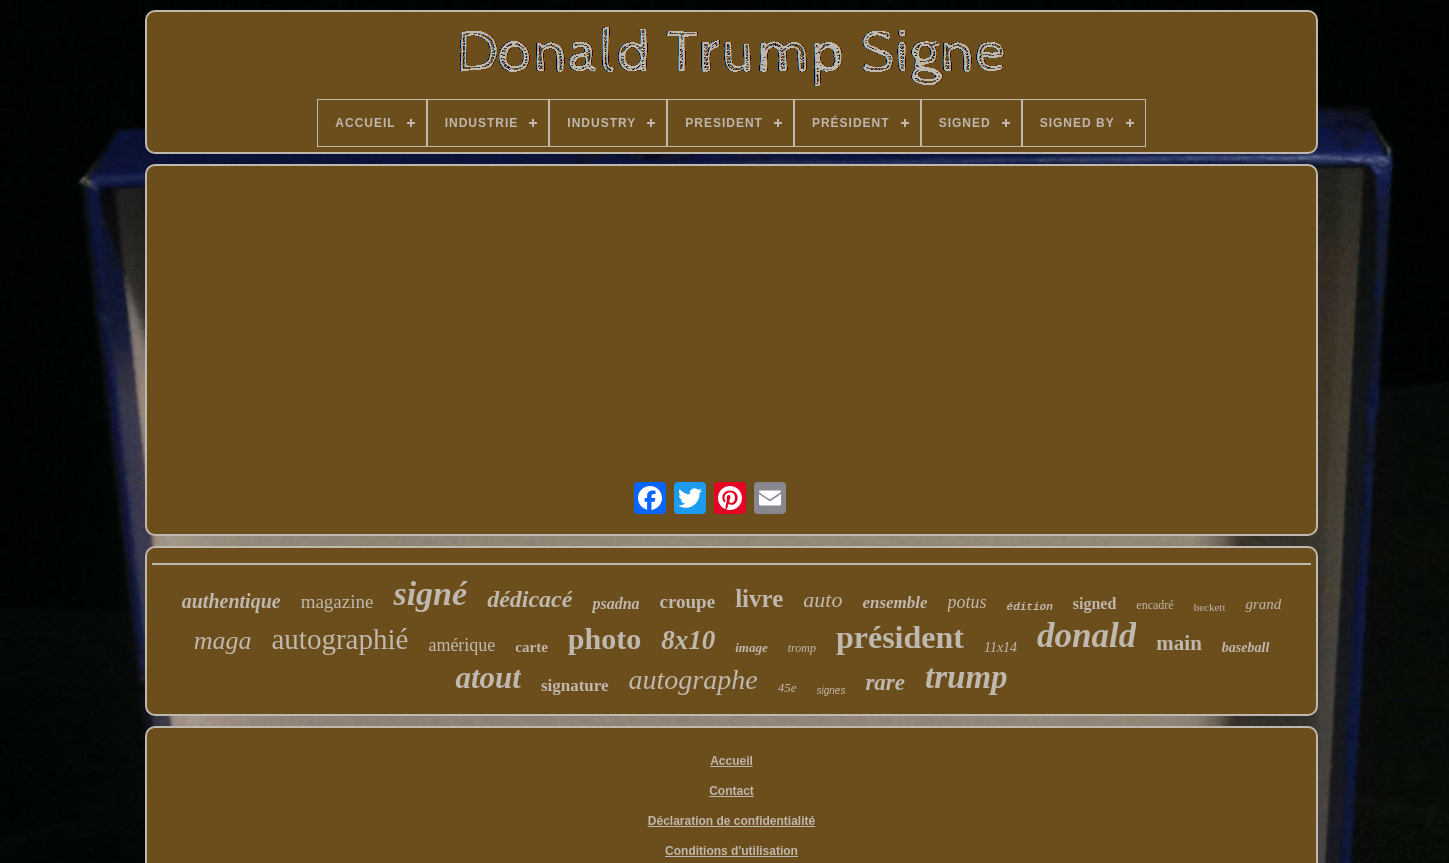 This screenshot has width=1449, height=863. I want to click on grand, so click(1263, 604).